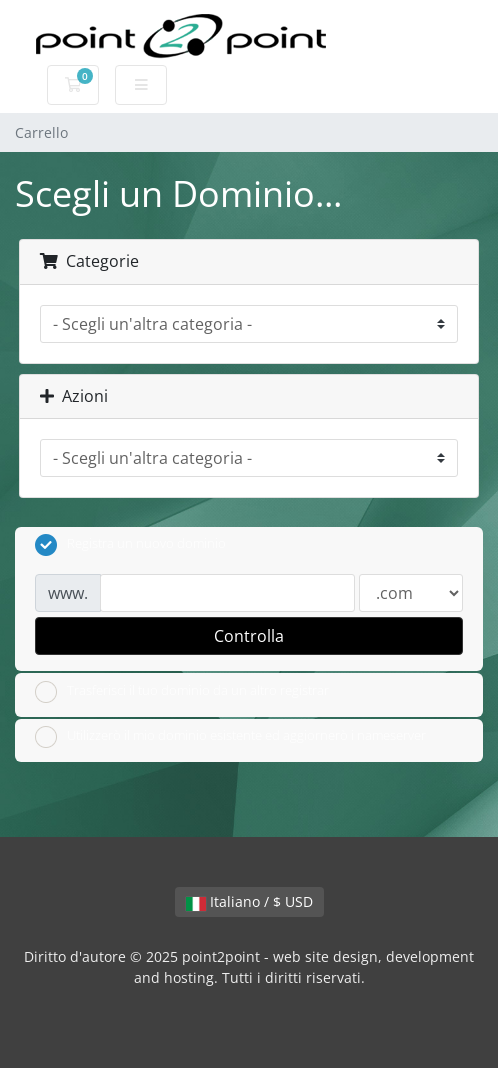 This screenshot has height=1068, width=498. What do you see at coordinates (230, 737) in the screenshot?
I see `Utilizzerò il mio dominio esistente ed aggiornerò i nameserver` at bounding box center [230, 737].